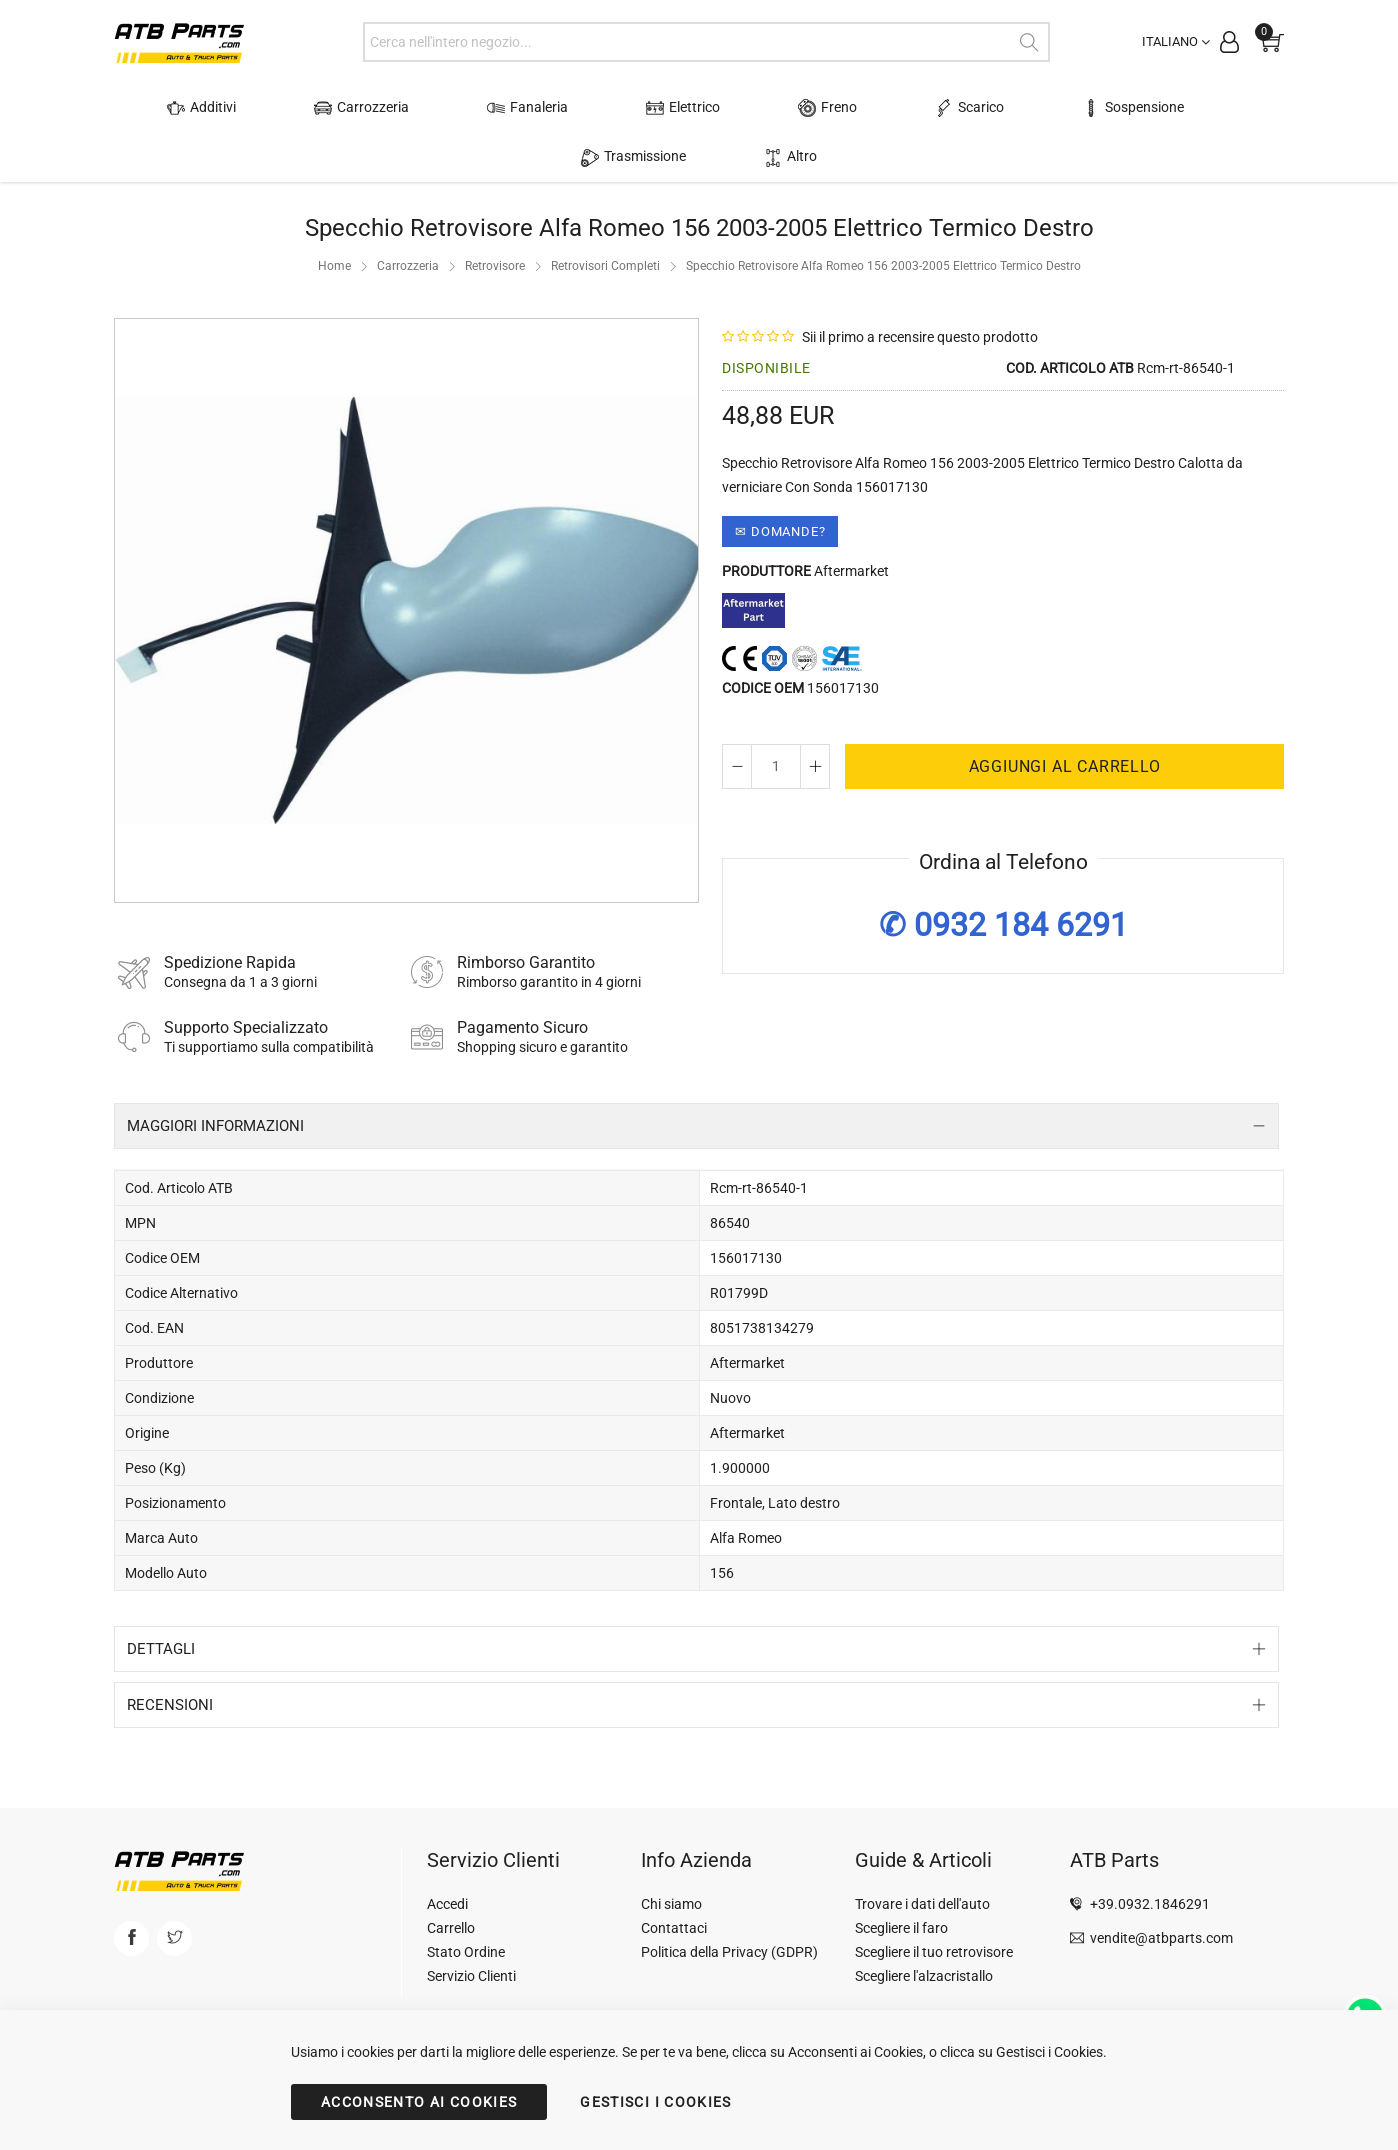 The width and height of the screenshot is (1398, 2150). What do you see at coordinates (466, 1903) in the screenshot?
I see `Stato Ordine` at bounding box center [466, 1903].